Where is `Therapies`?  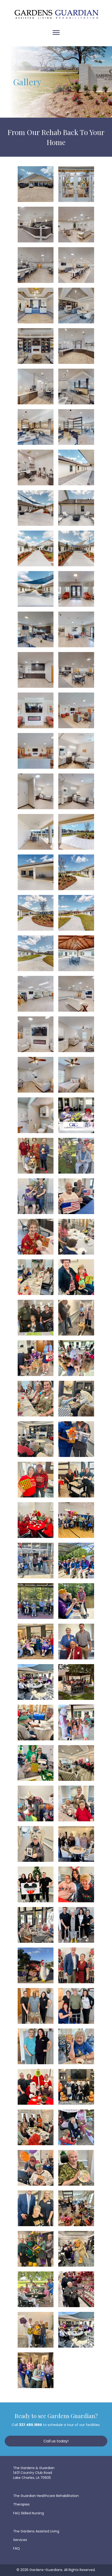 Therapies is located at coordinates (21, 2504).